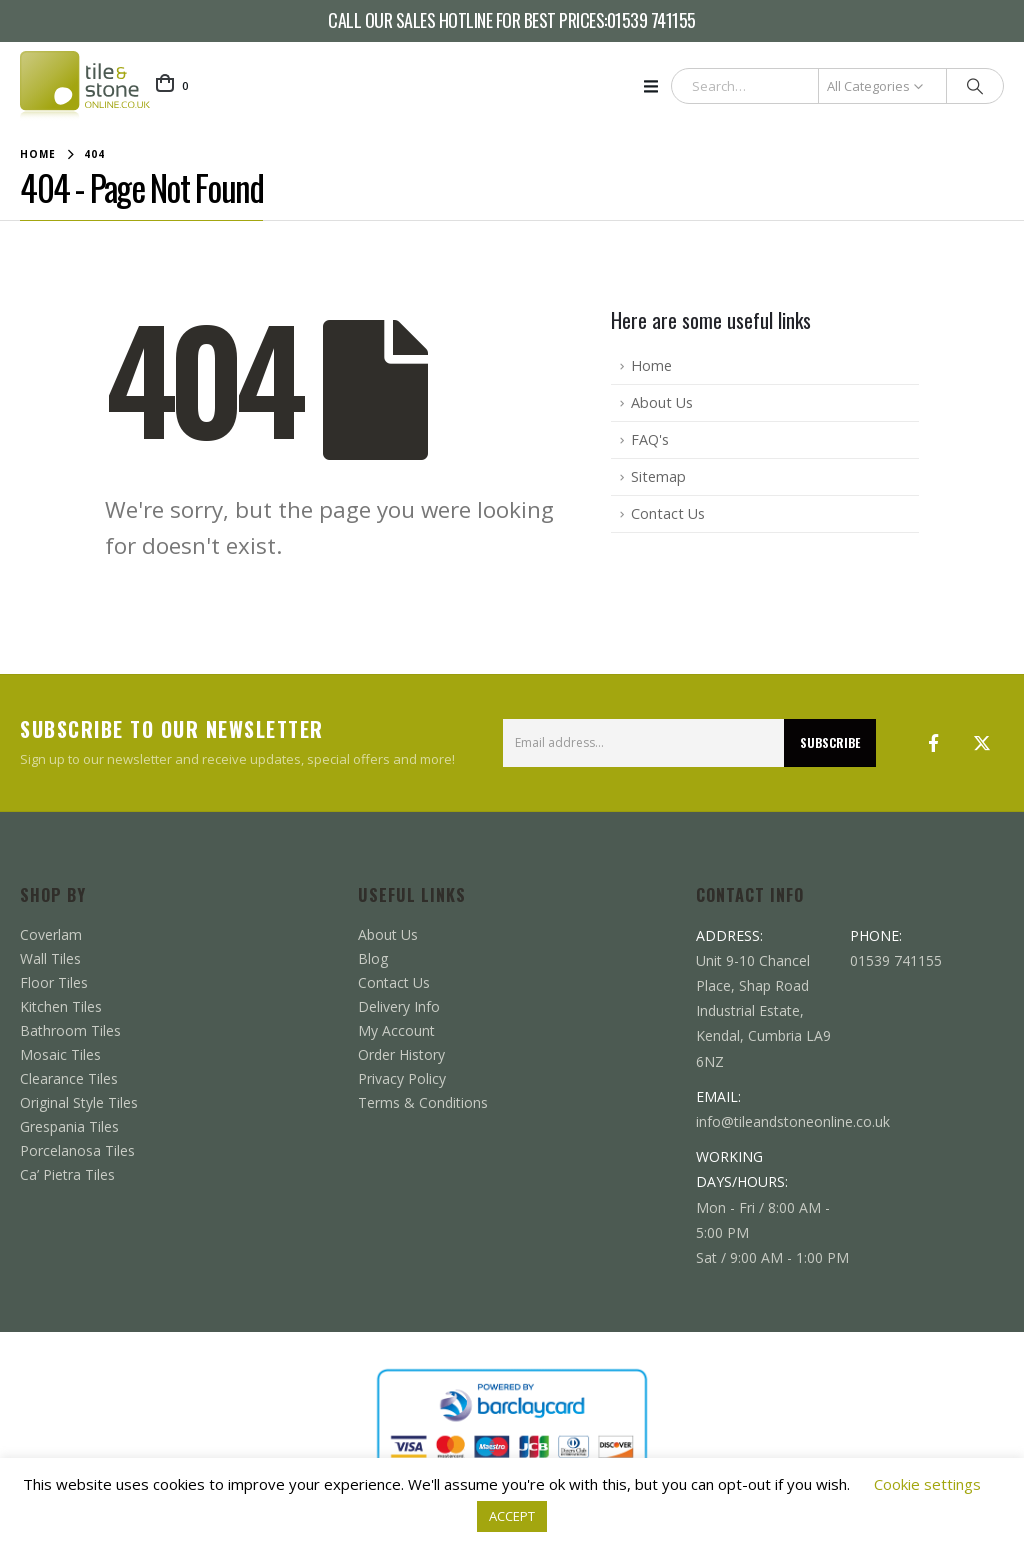 The width and height of the screenshot is (1024, 1549). I want to click on Terms & Conditions, so click(423, 1102).